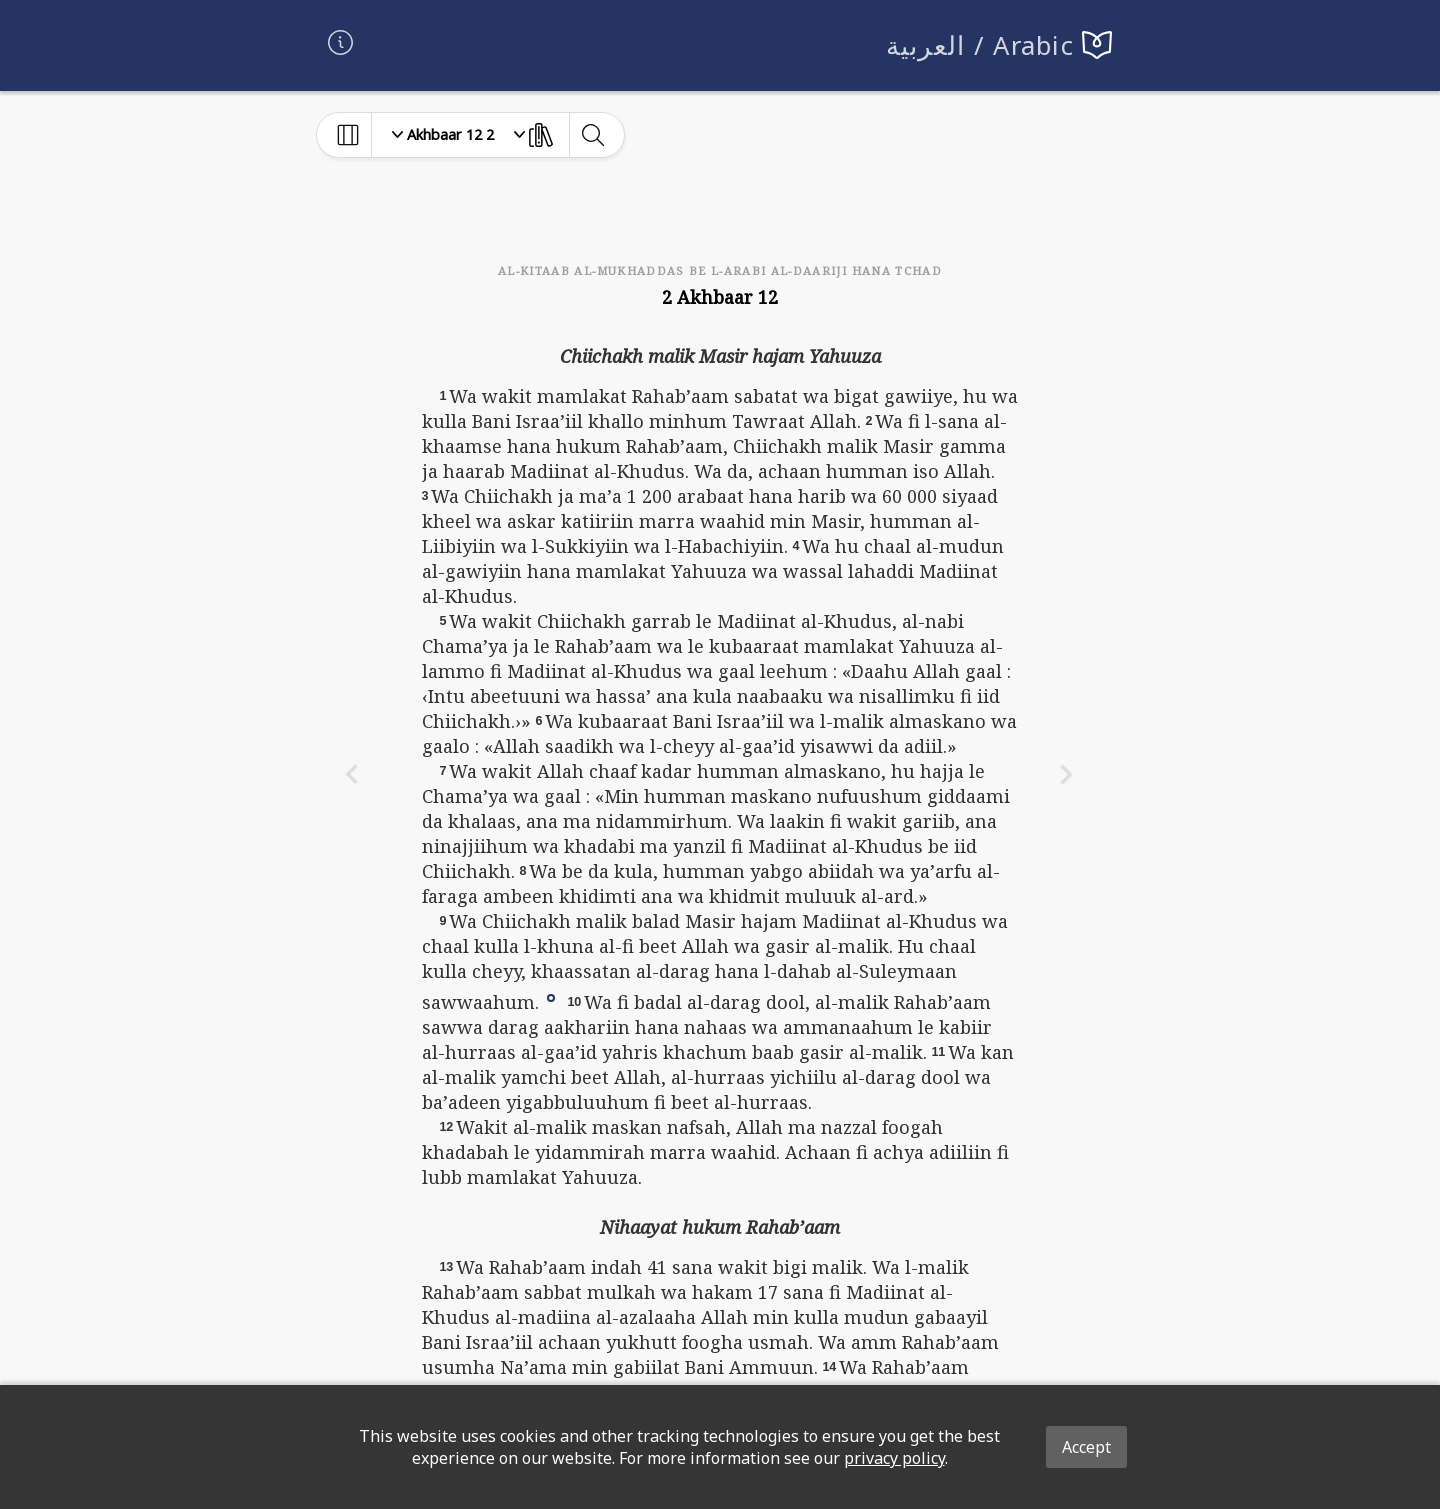 Image resolution: width=1440 pixels, height=1509 pixels. Describe the element at coordinates (592, 135) in the screenshot. I see `[toggle-search]` at that location.